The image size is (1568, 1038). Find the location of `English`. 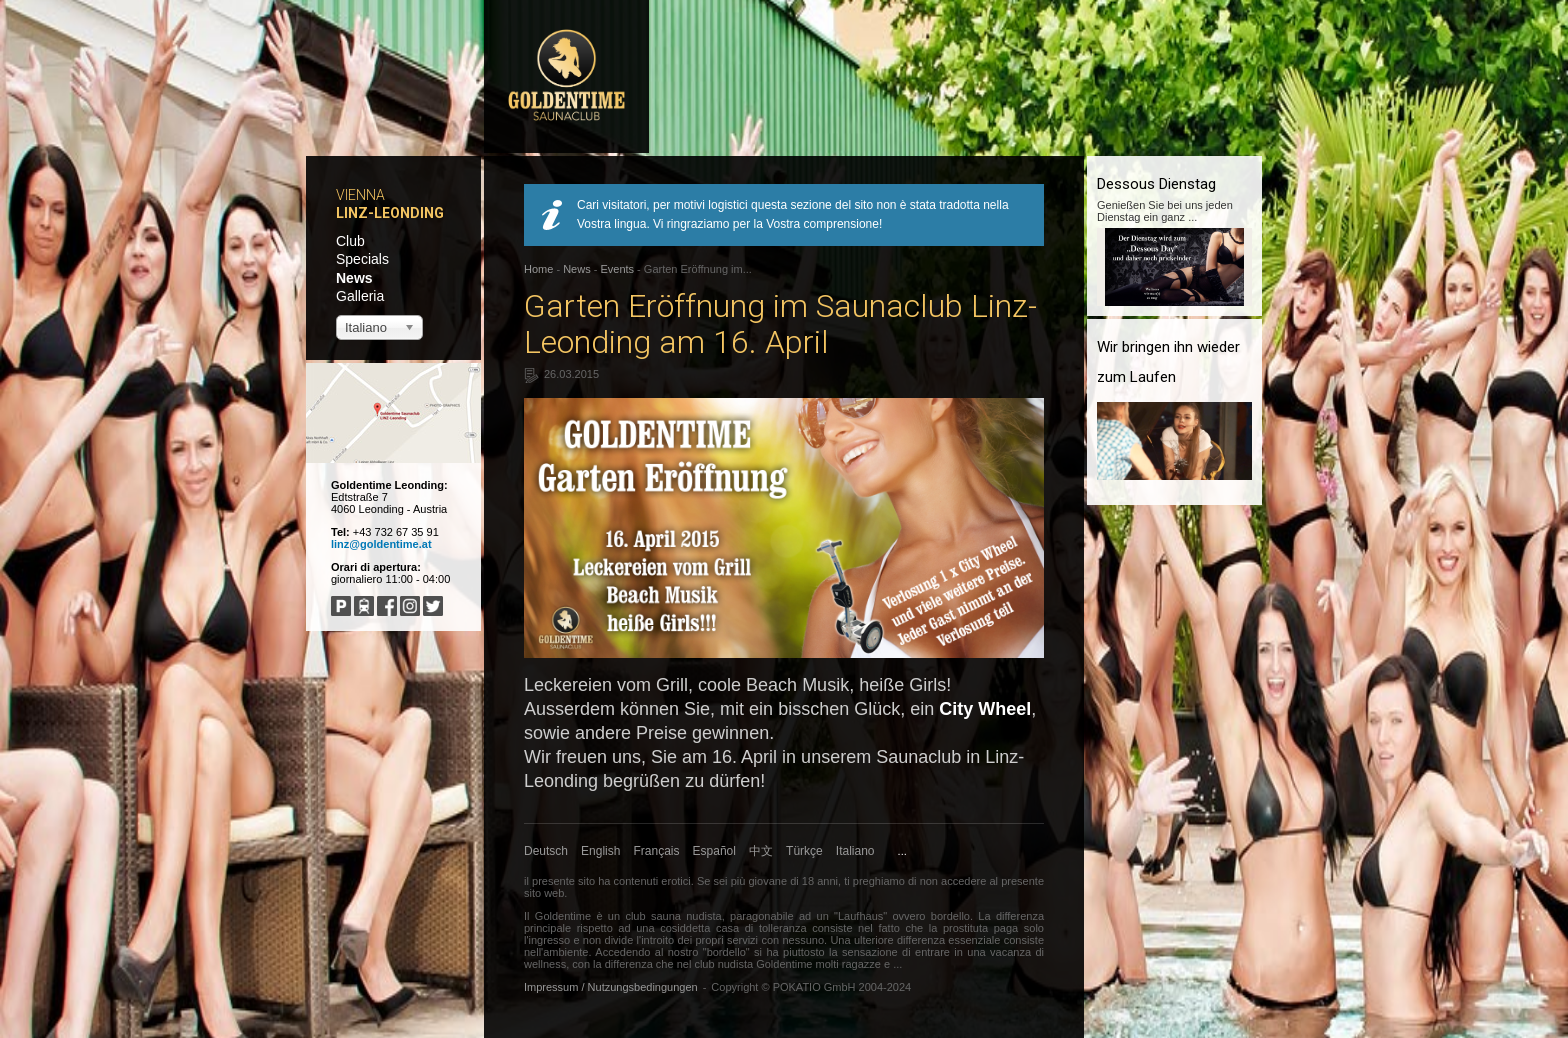

English is located at coordinates (600, 851).